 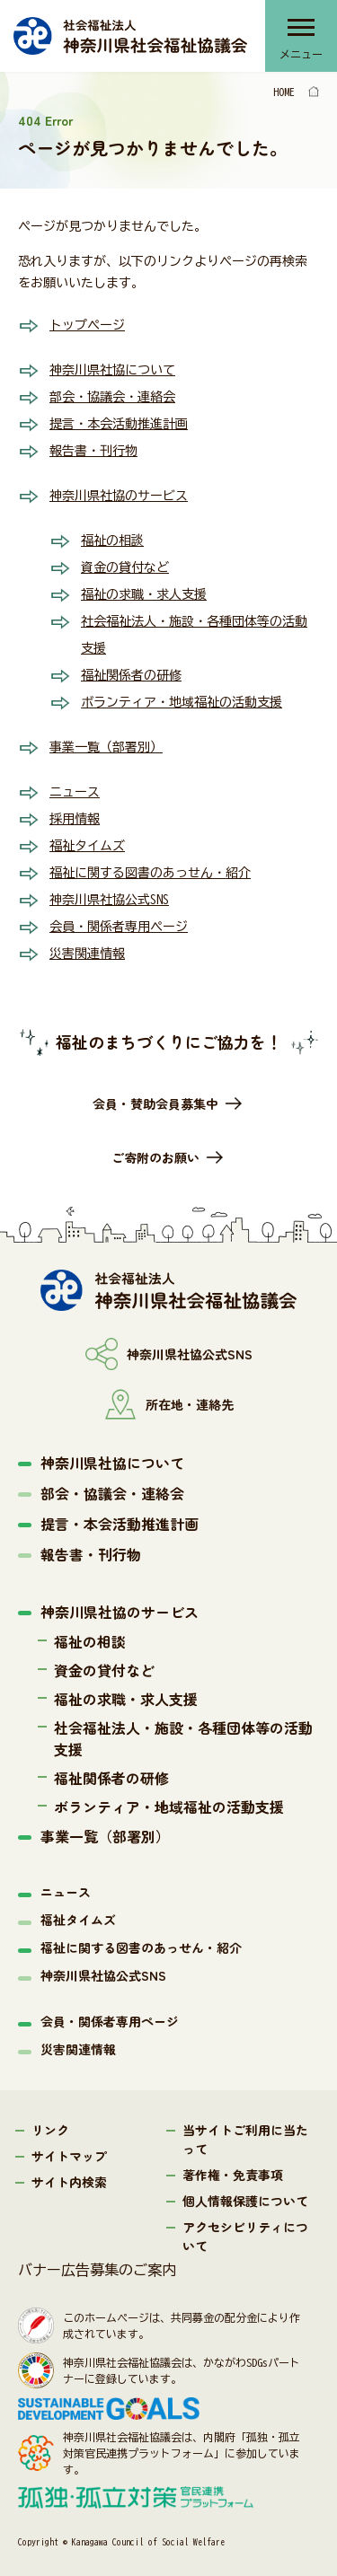 I want to click on アクセシビリティについて, so click(x=245, y=2236).